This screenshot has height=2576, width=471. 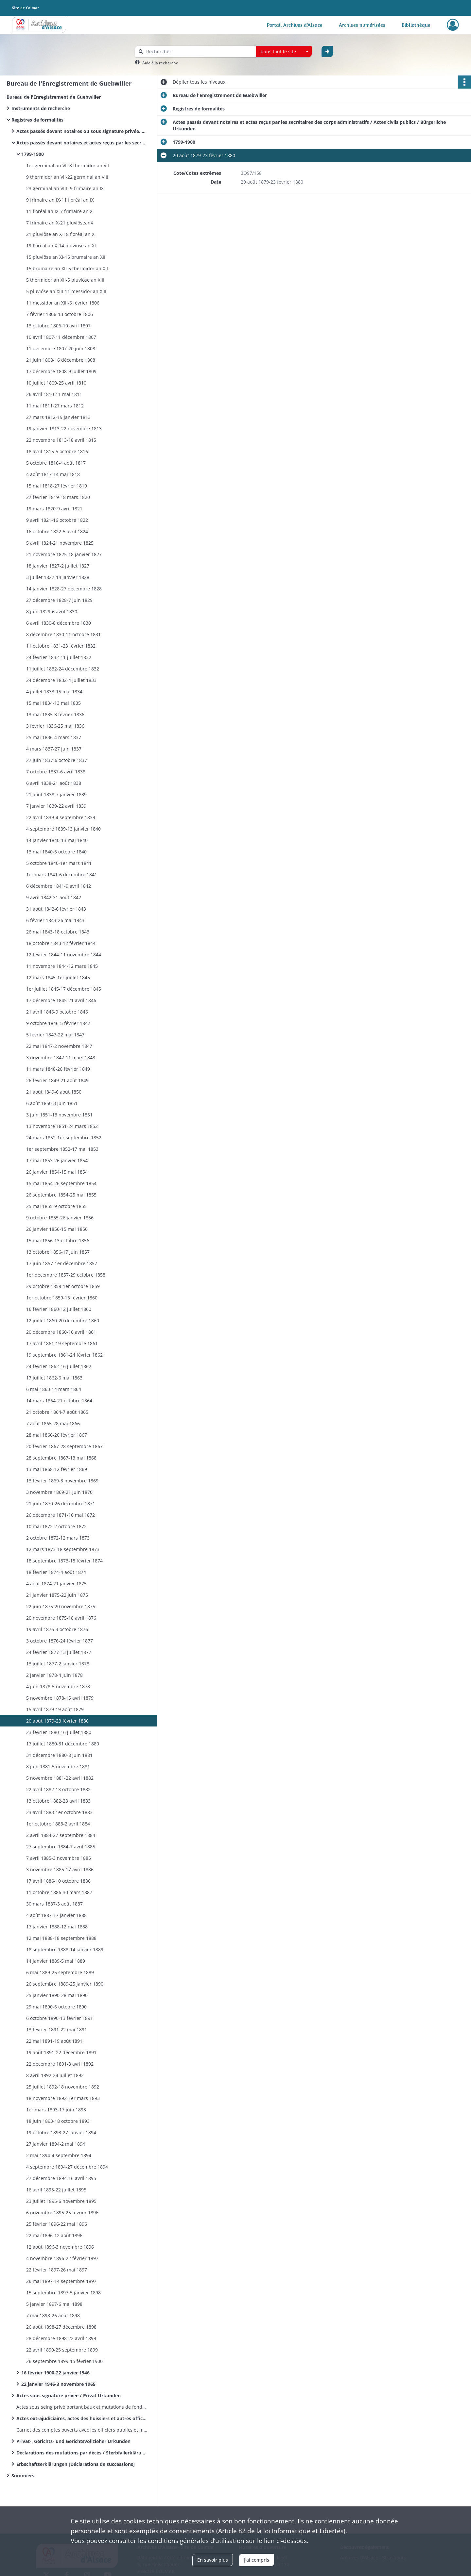 What do you see at coordinates (60, 1503) in the screenshot?
I see `21 juin 1870-26 décembre 1871` at bounding box center [60, 1503].